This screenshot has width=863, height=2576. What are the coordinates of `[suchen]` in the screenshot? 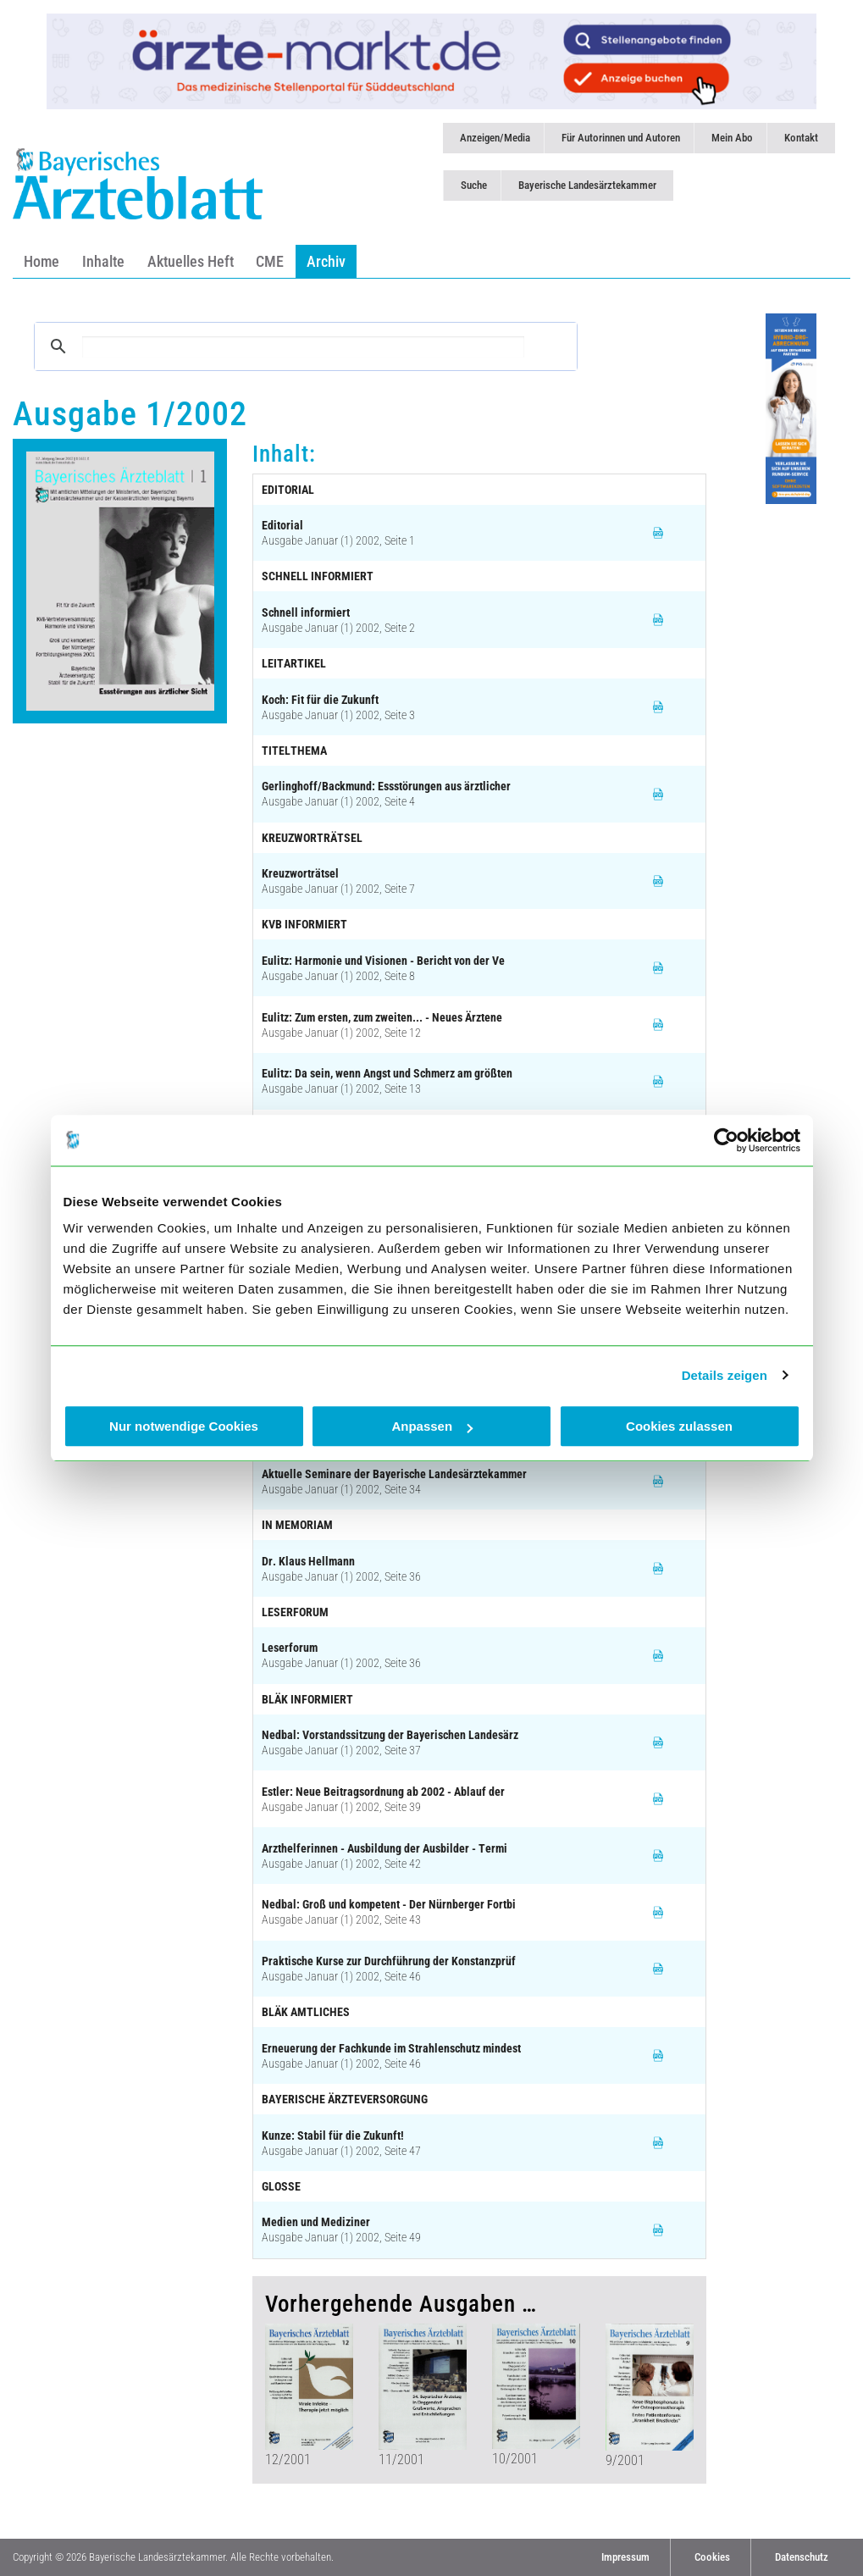 It's located at (303, 346).